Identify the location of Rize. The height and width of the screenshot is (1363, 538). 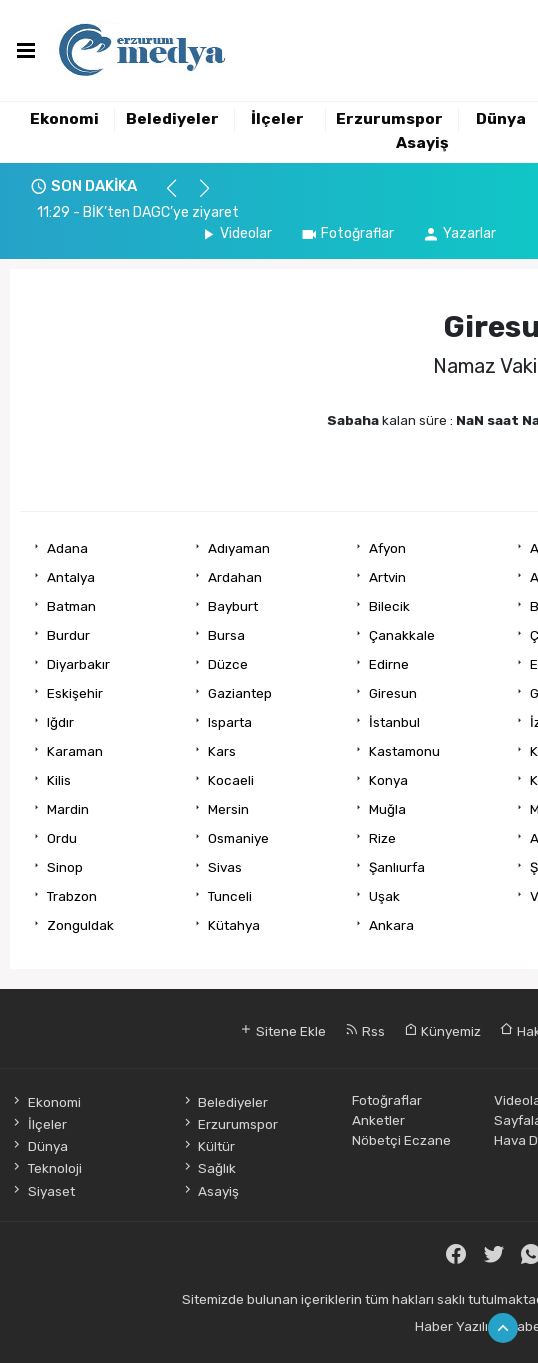
(382, 838).